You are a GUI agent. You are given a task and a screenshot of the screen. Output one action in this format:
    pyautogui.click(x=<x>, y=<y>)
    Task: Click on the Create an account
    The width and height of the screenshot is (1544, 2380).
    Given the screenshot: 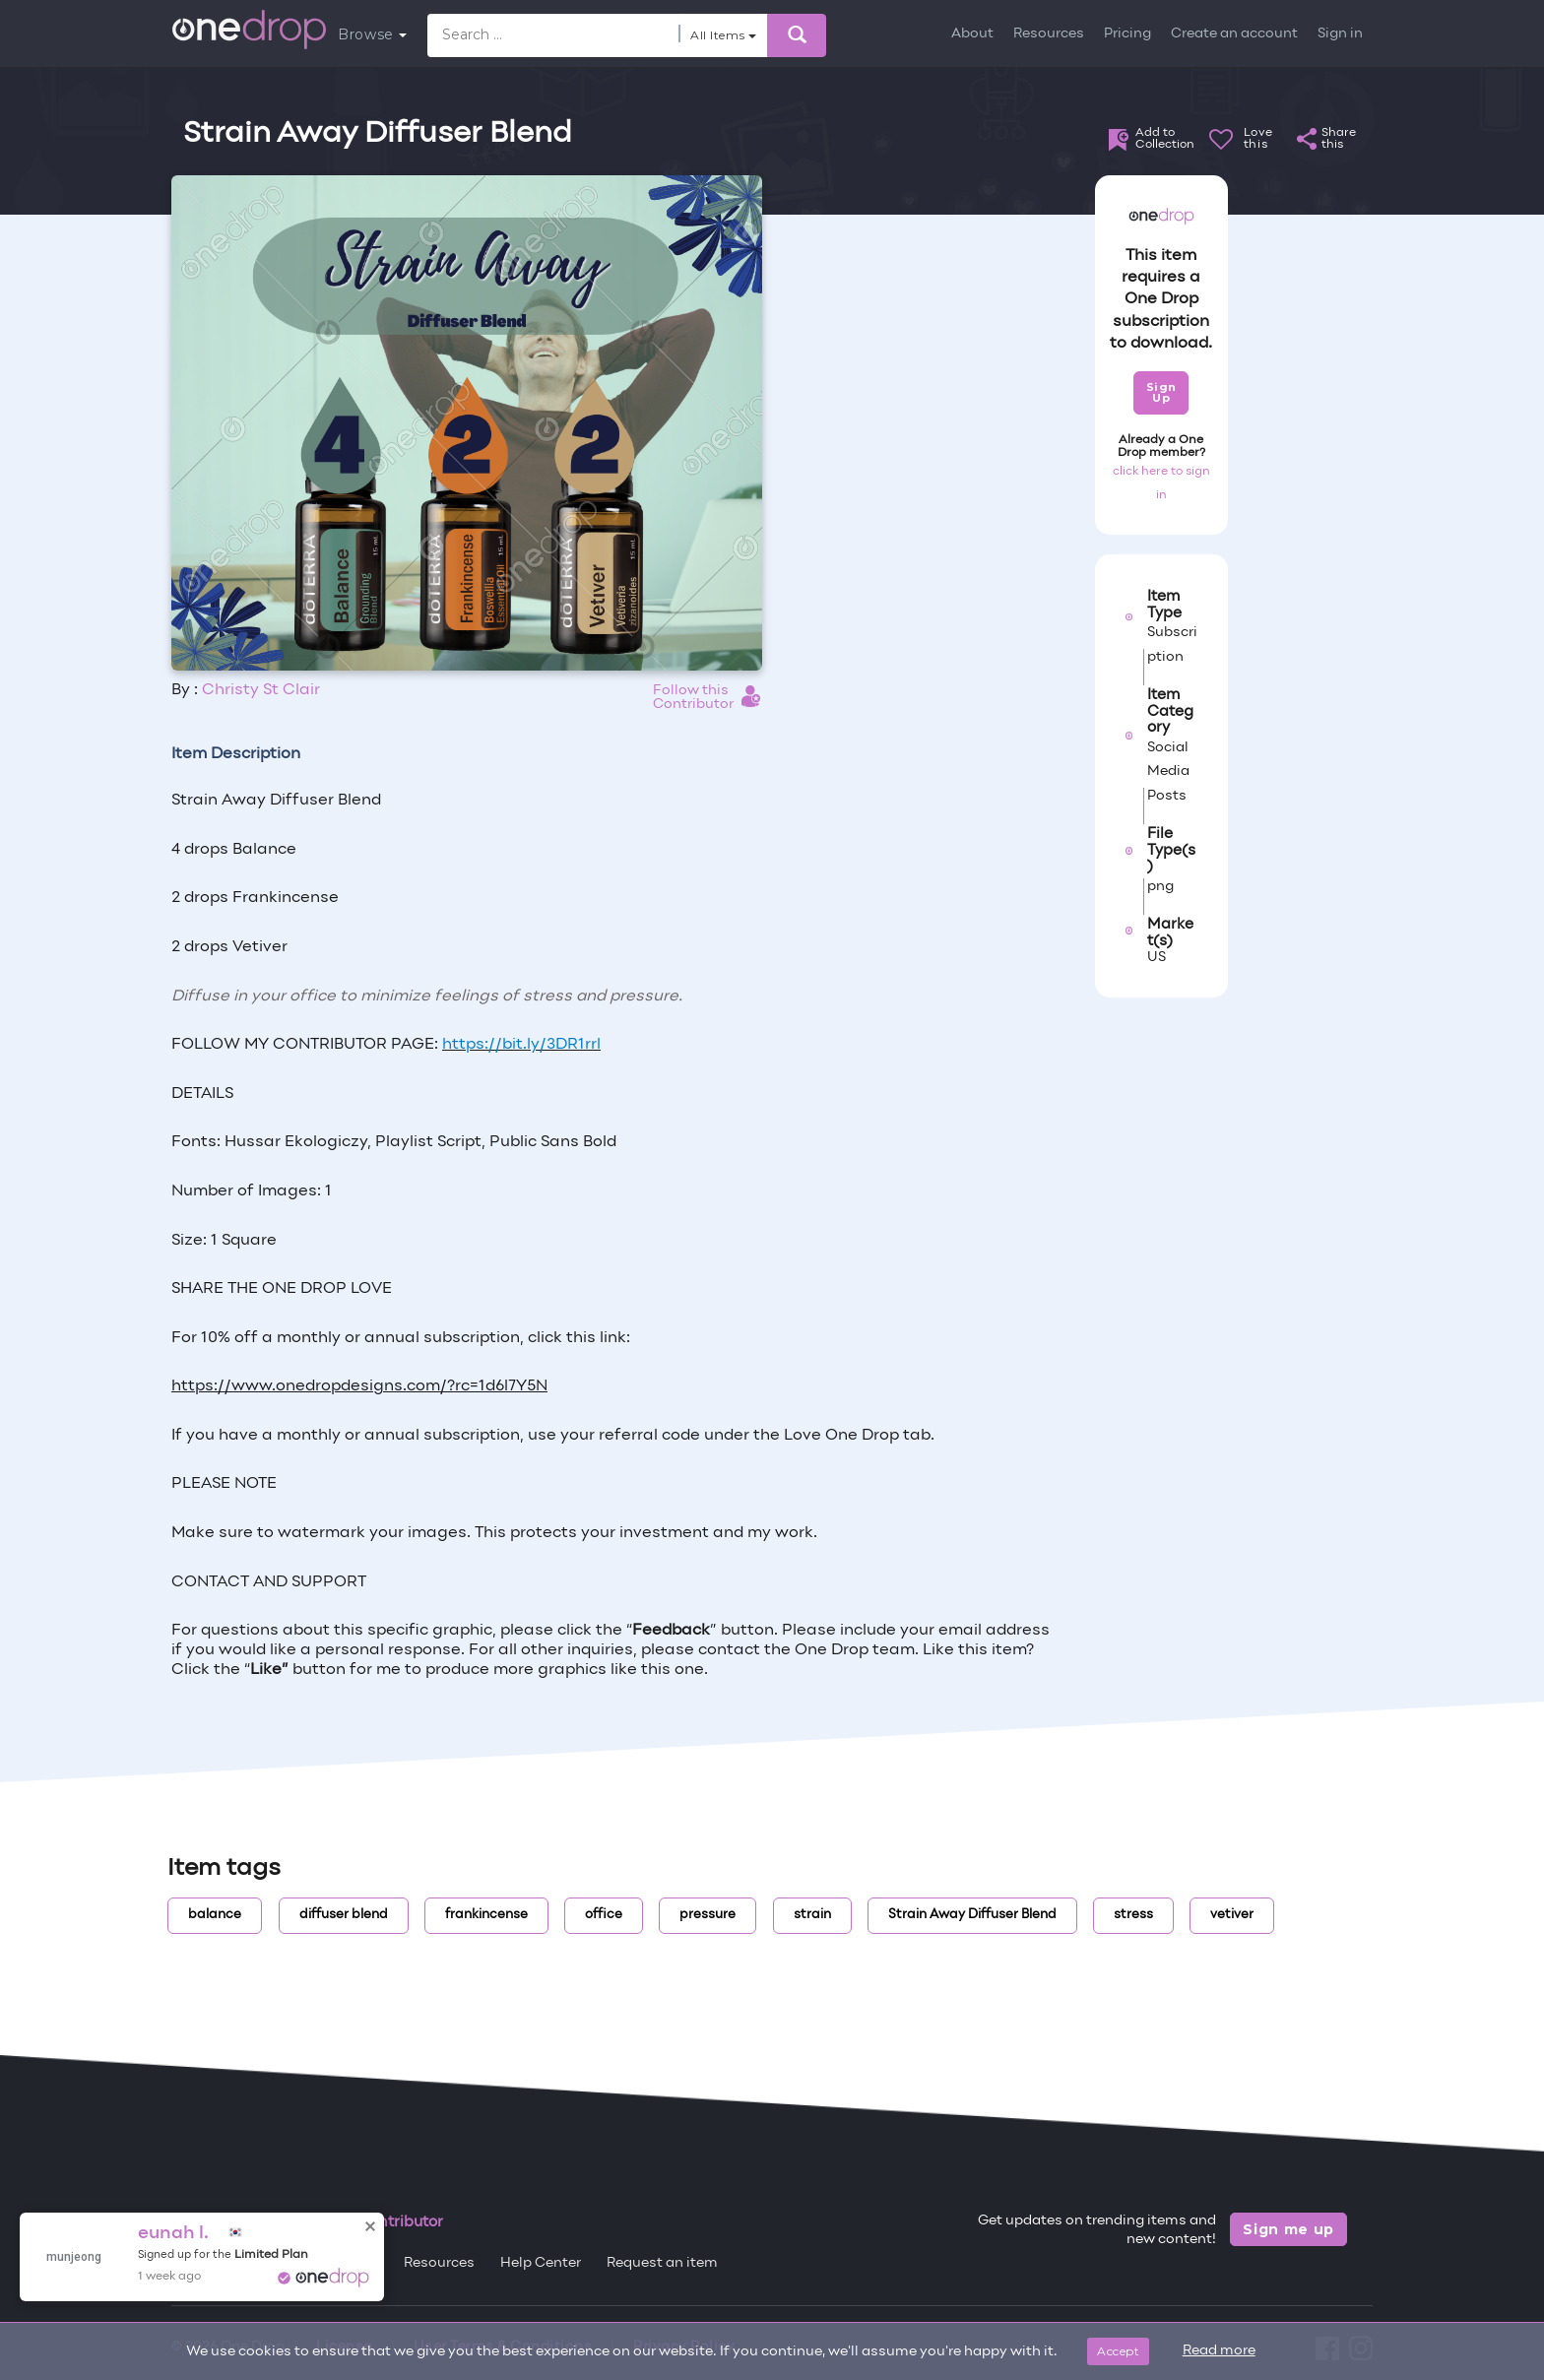 What is the action you would take?
    pyautogui.click(x=1234, y=34)
    